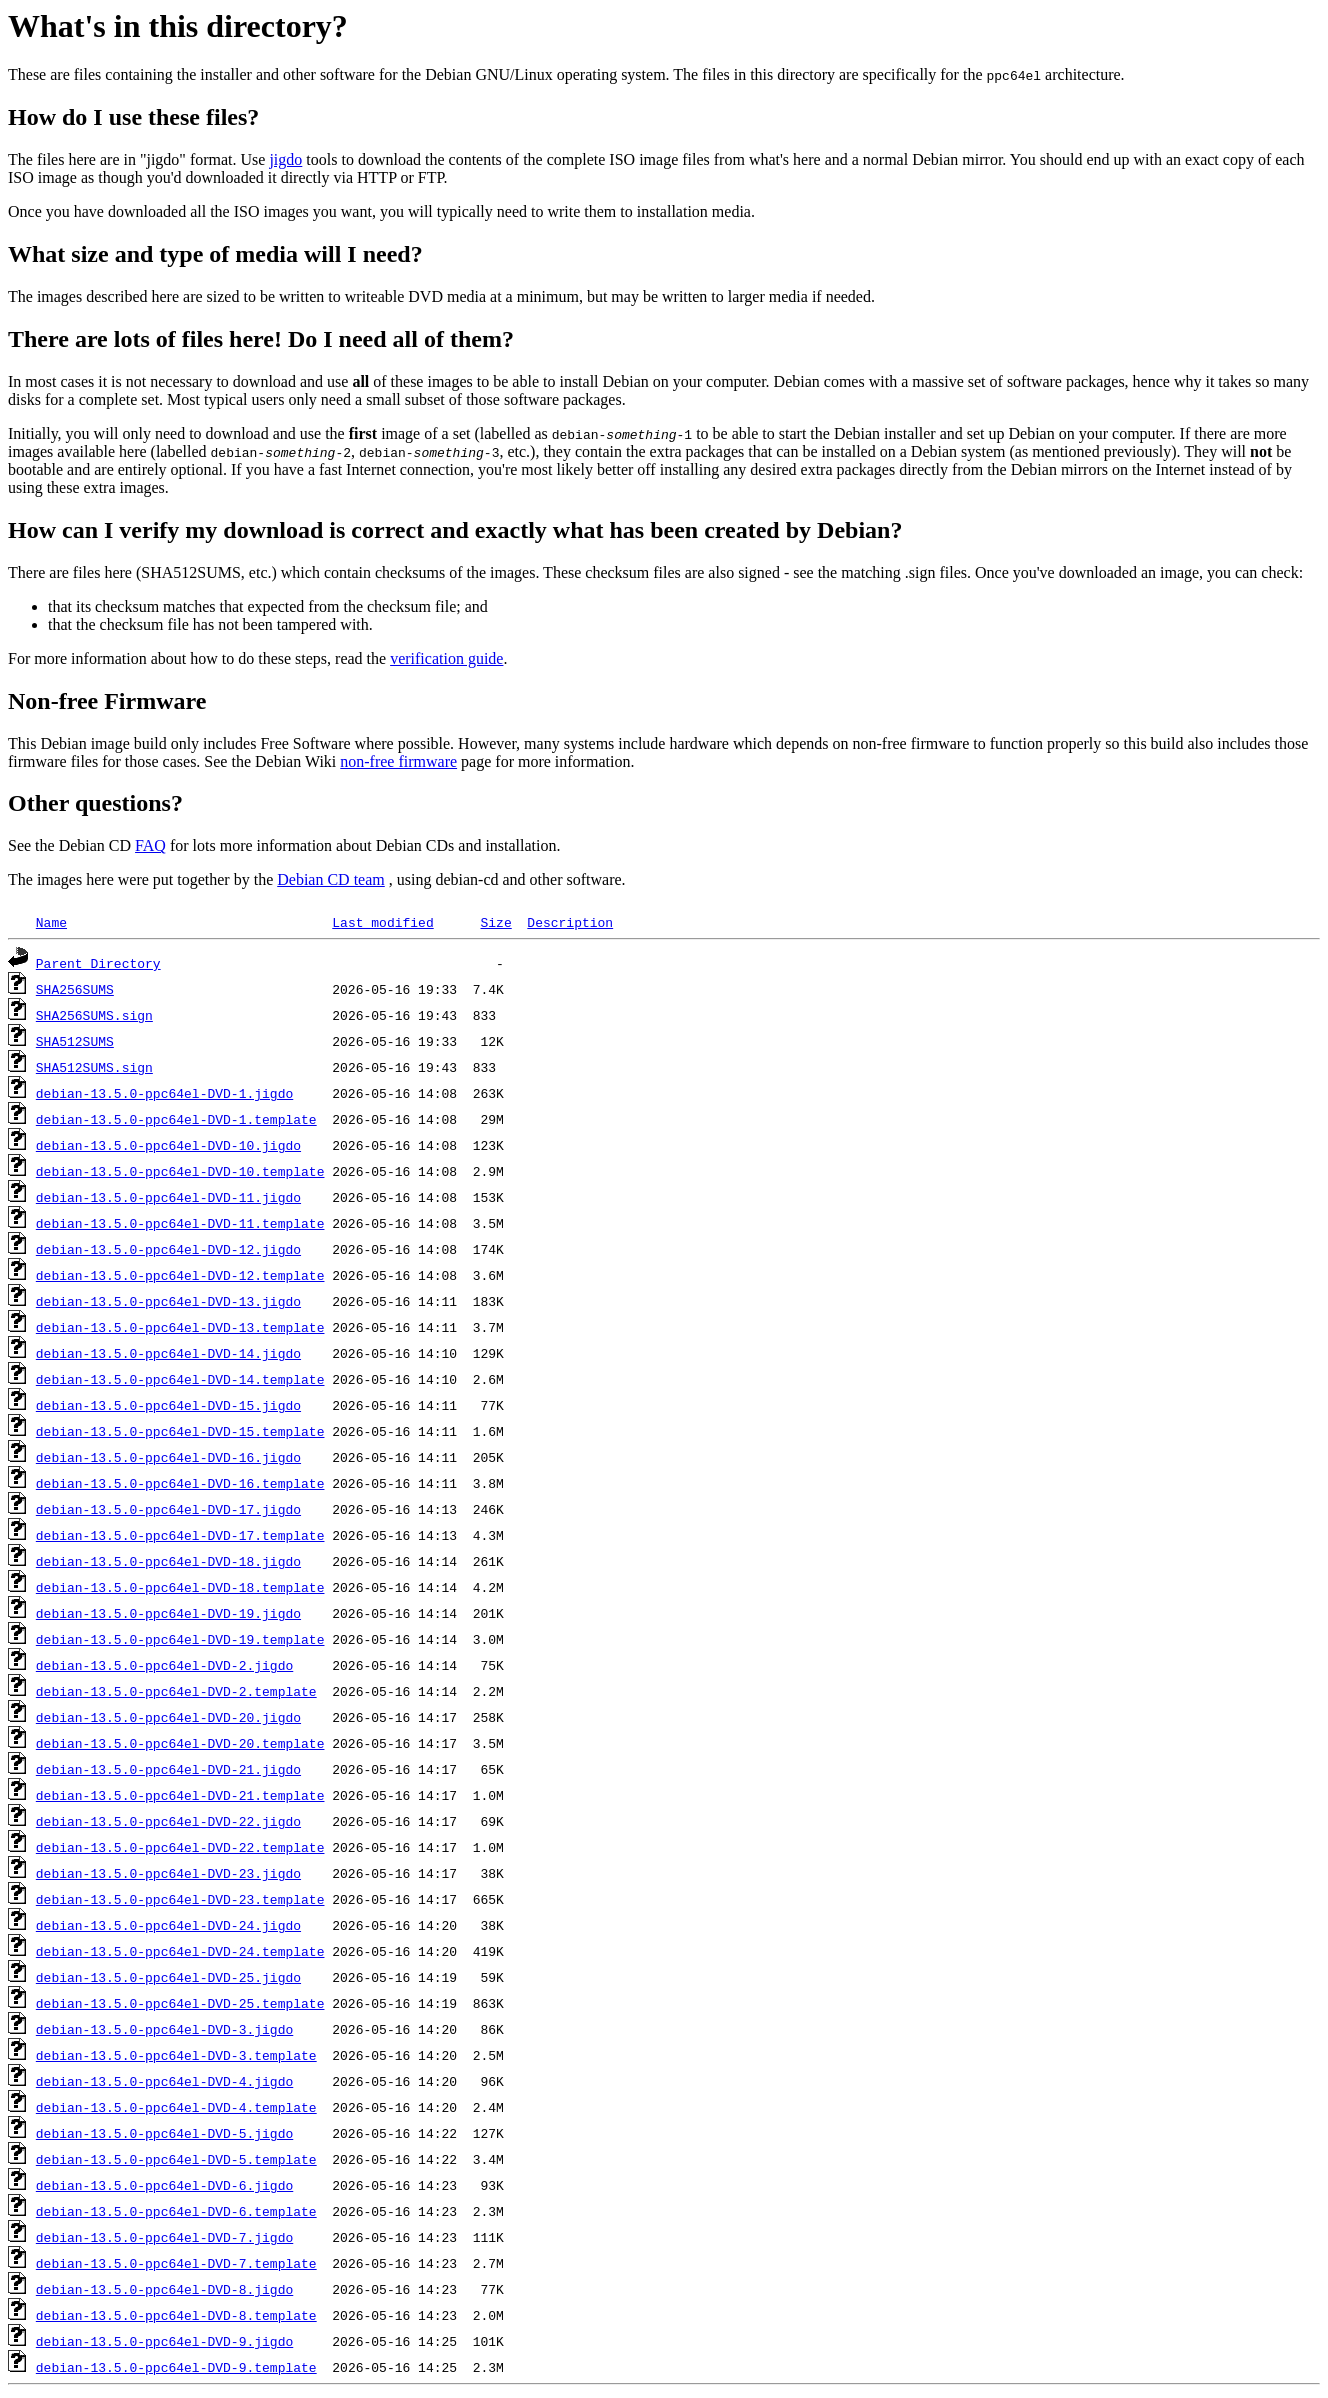 Image resolution: width=1328 pixels, height=2398 pixels. Describe the element at coordinates (176, 2263) in the screenshot. I see `debian-13.5.0-ppc64el-DVD-7.template` at that location.